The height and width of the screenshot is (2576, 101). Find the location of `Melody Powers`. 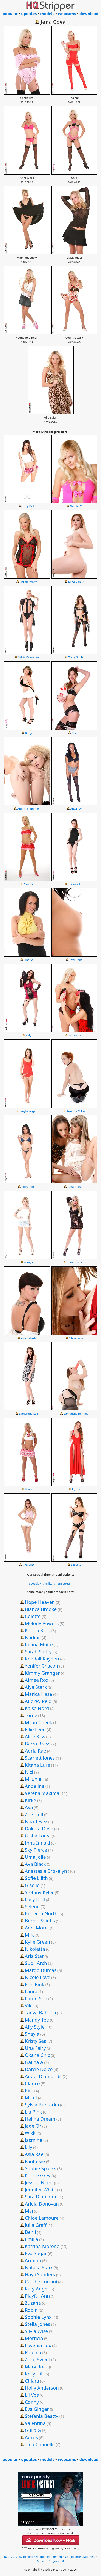

Melody Powers is located at coordinates (42, 1623).